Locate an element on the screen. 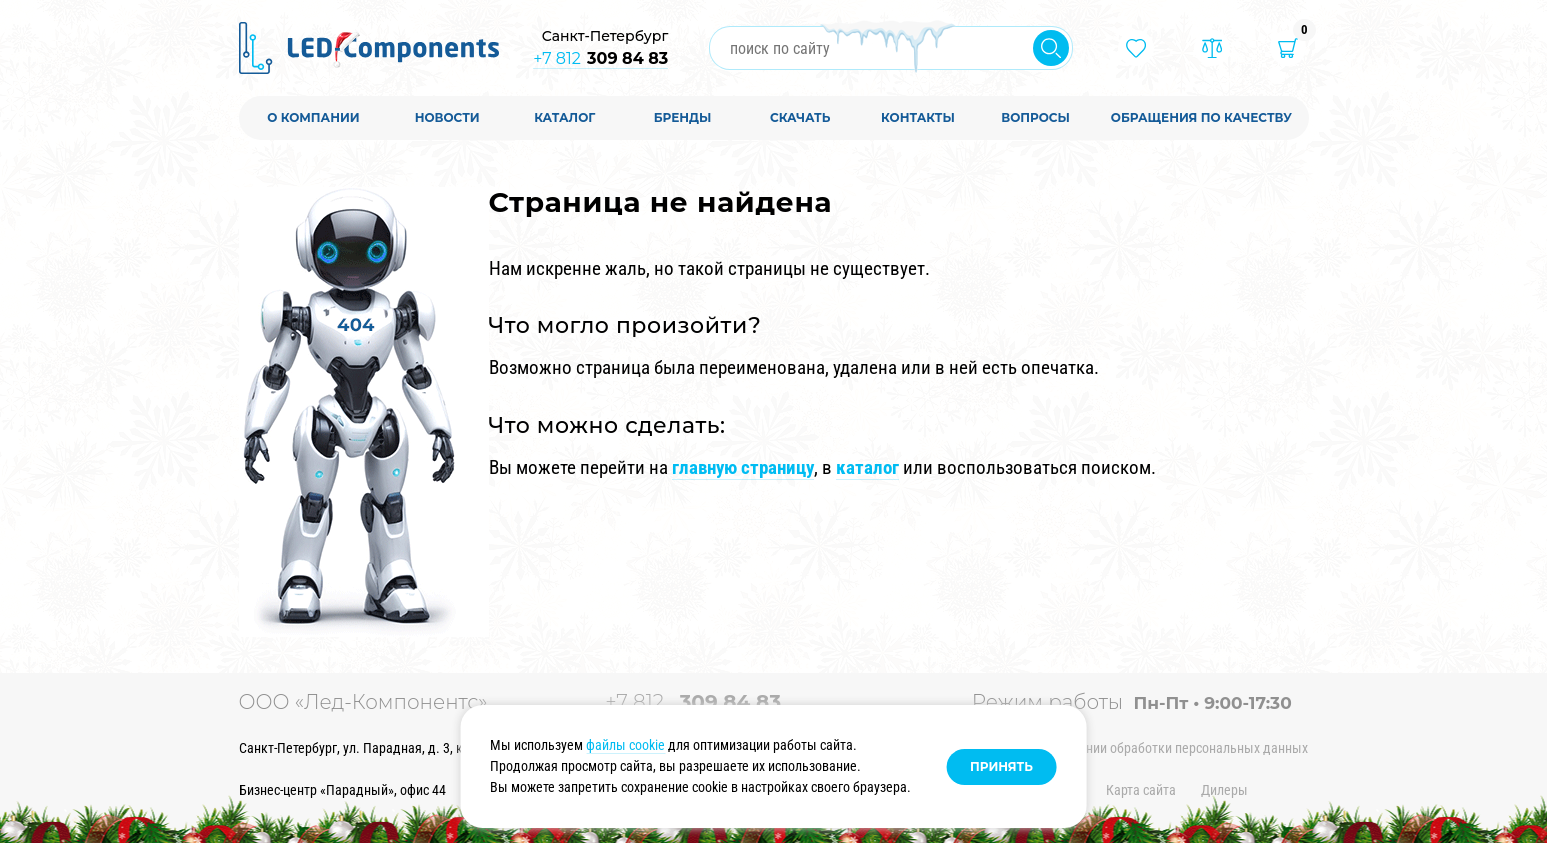 Image resolution: width=1547 pixels, height=843 pixels. +7 812 is located at coordinates (600, 58).